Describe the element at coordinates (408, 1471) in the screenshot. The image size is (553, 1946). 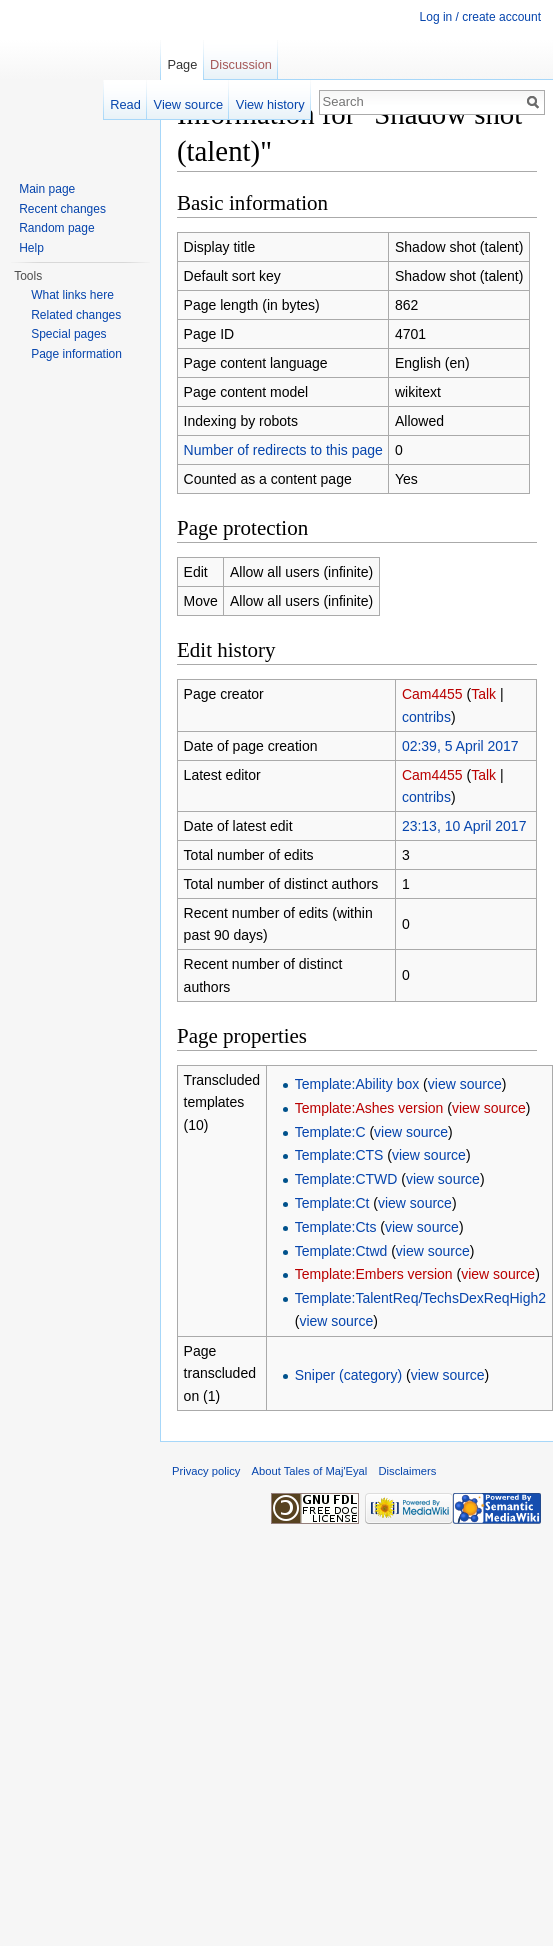
I see `Disclaimers` at that location.